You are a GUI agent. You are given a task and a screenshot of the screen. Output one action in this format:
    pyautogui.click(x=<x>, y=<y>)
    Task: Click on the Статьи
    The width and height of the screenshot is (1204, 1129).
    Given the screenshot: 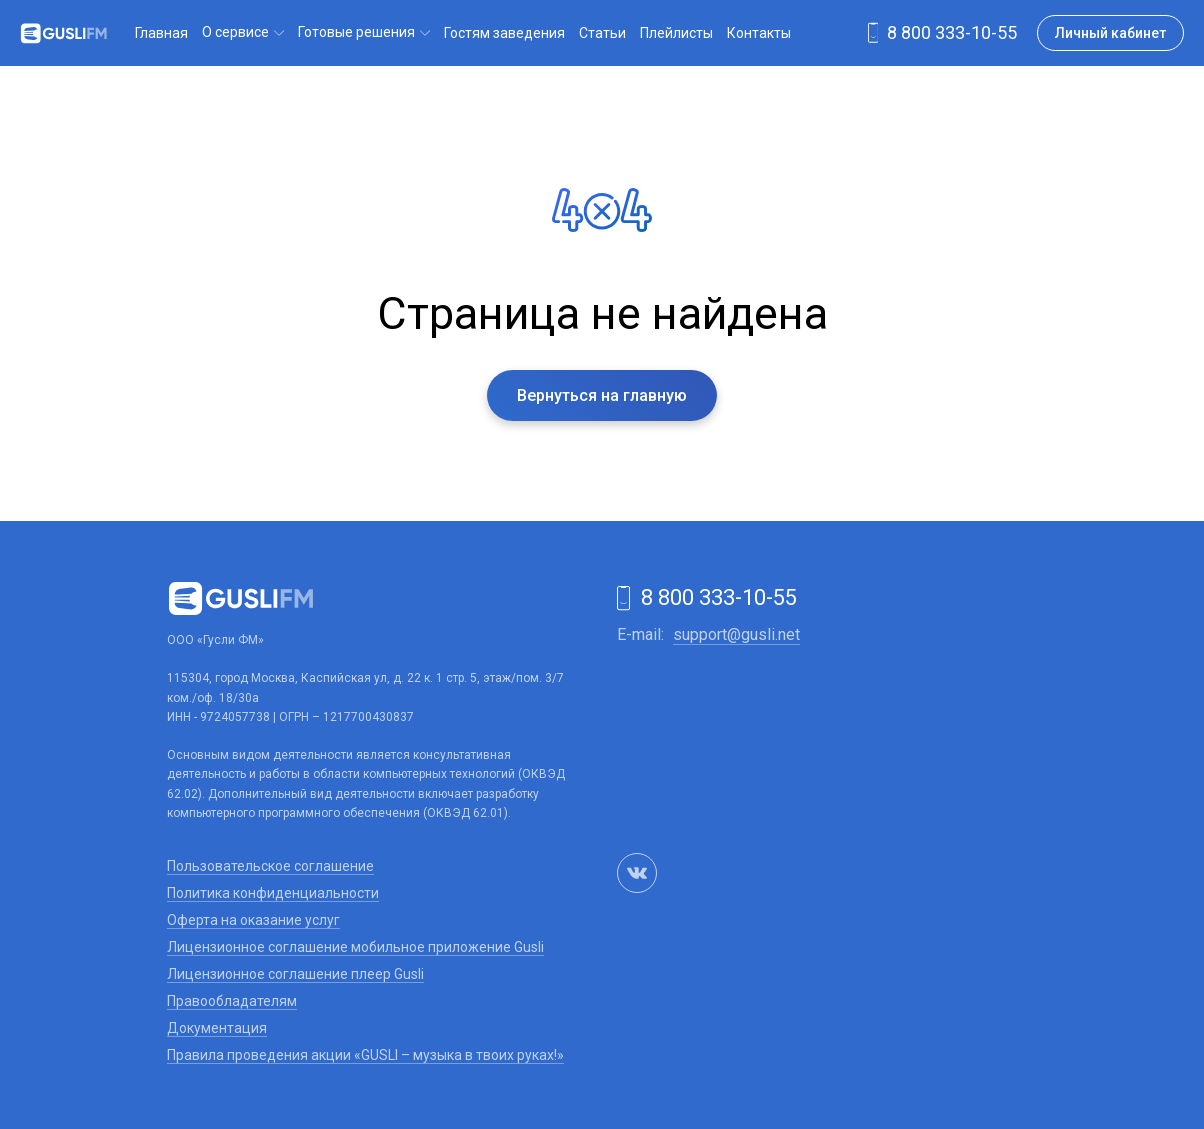 What is the action you would take?
    pyautogui.click(x=602, y=33)
    